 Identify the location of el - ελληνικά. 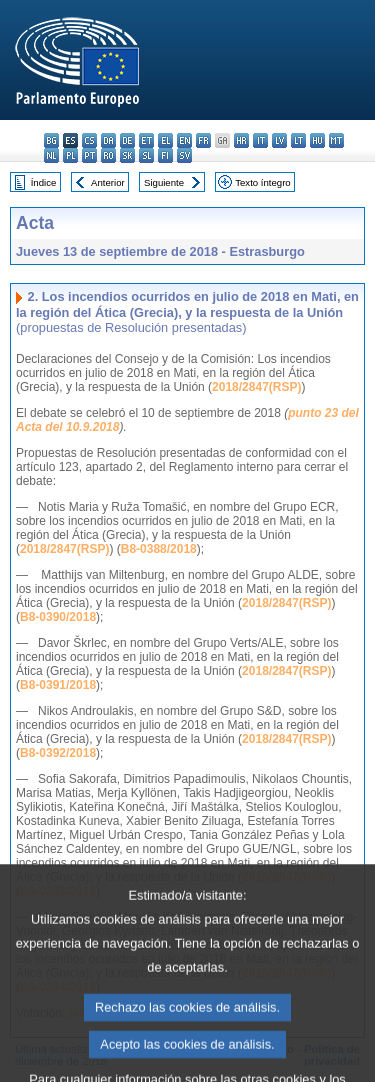
(165, 140).